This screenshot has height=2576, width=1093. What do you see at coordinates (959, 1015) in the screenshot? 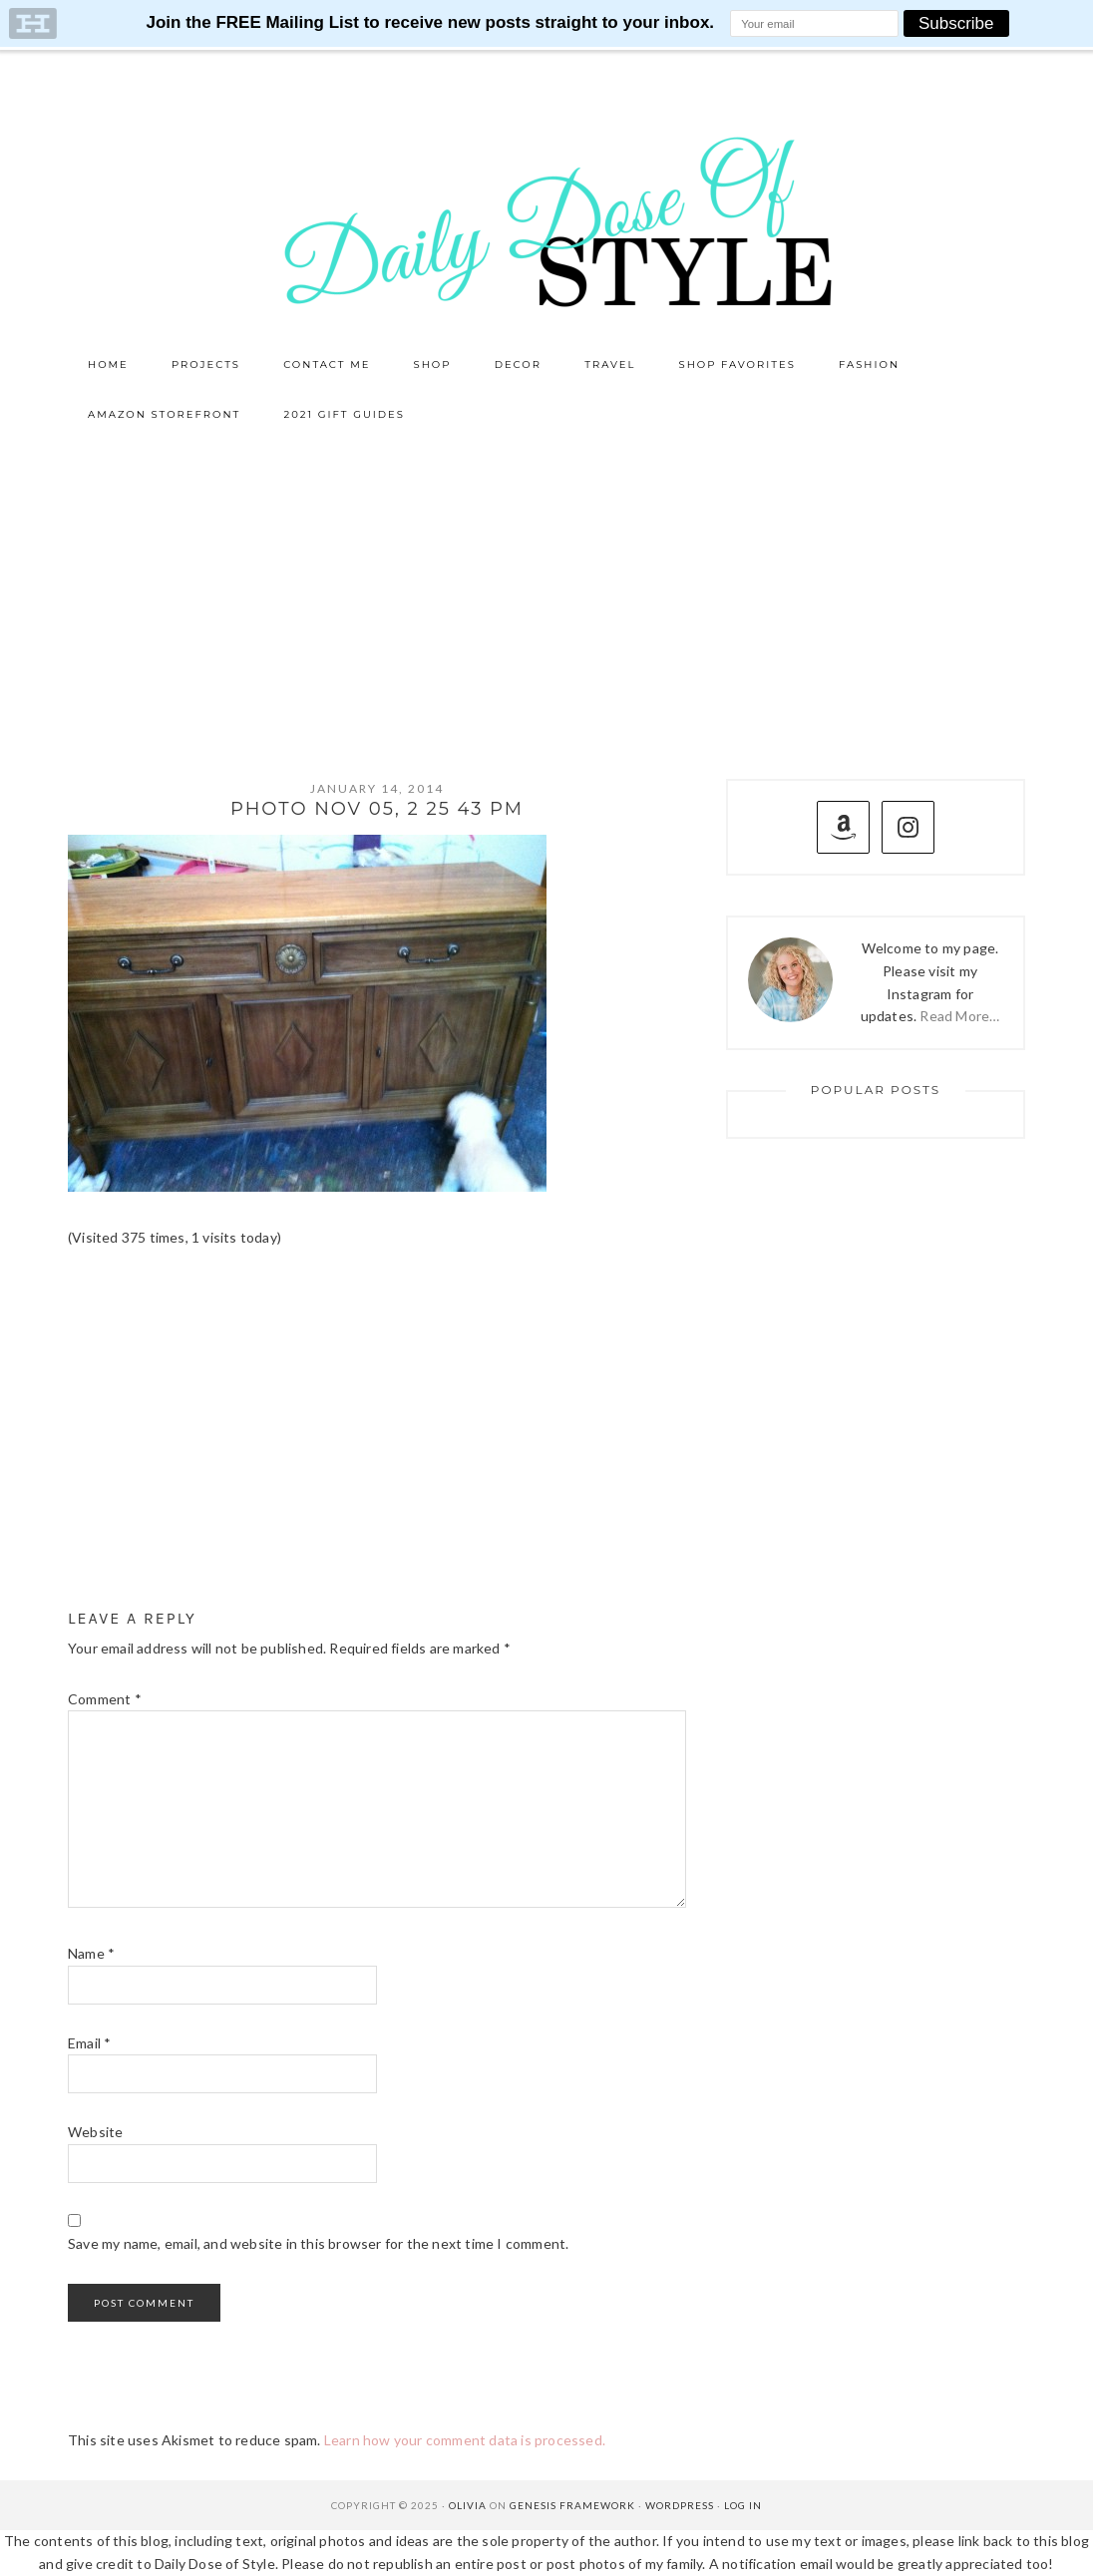
I see `Read More…` at bounding box center [959, 1015].